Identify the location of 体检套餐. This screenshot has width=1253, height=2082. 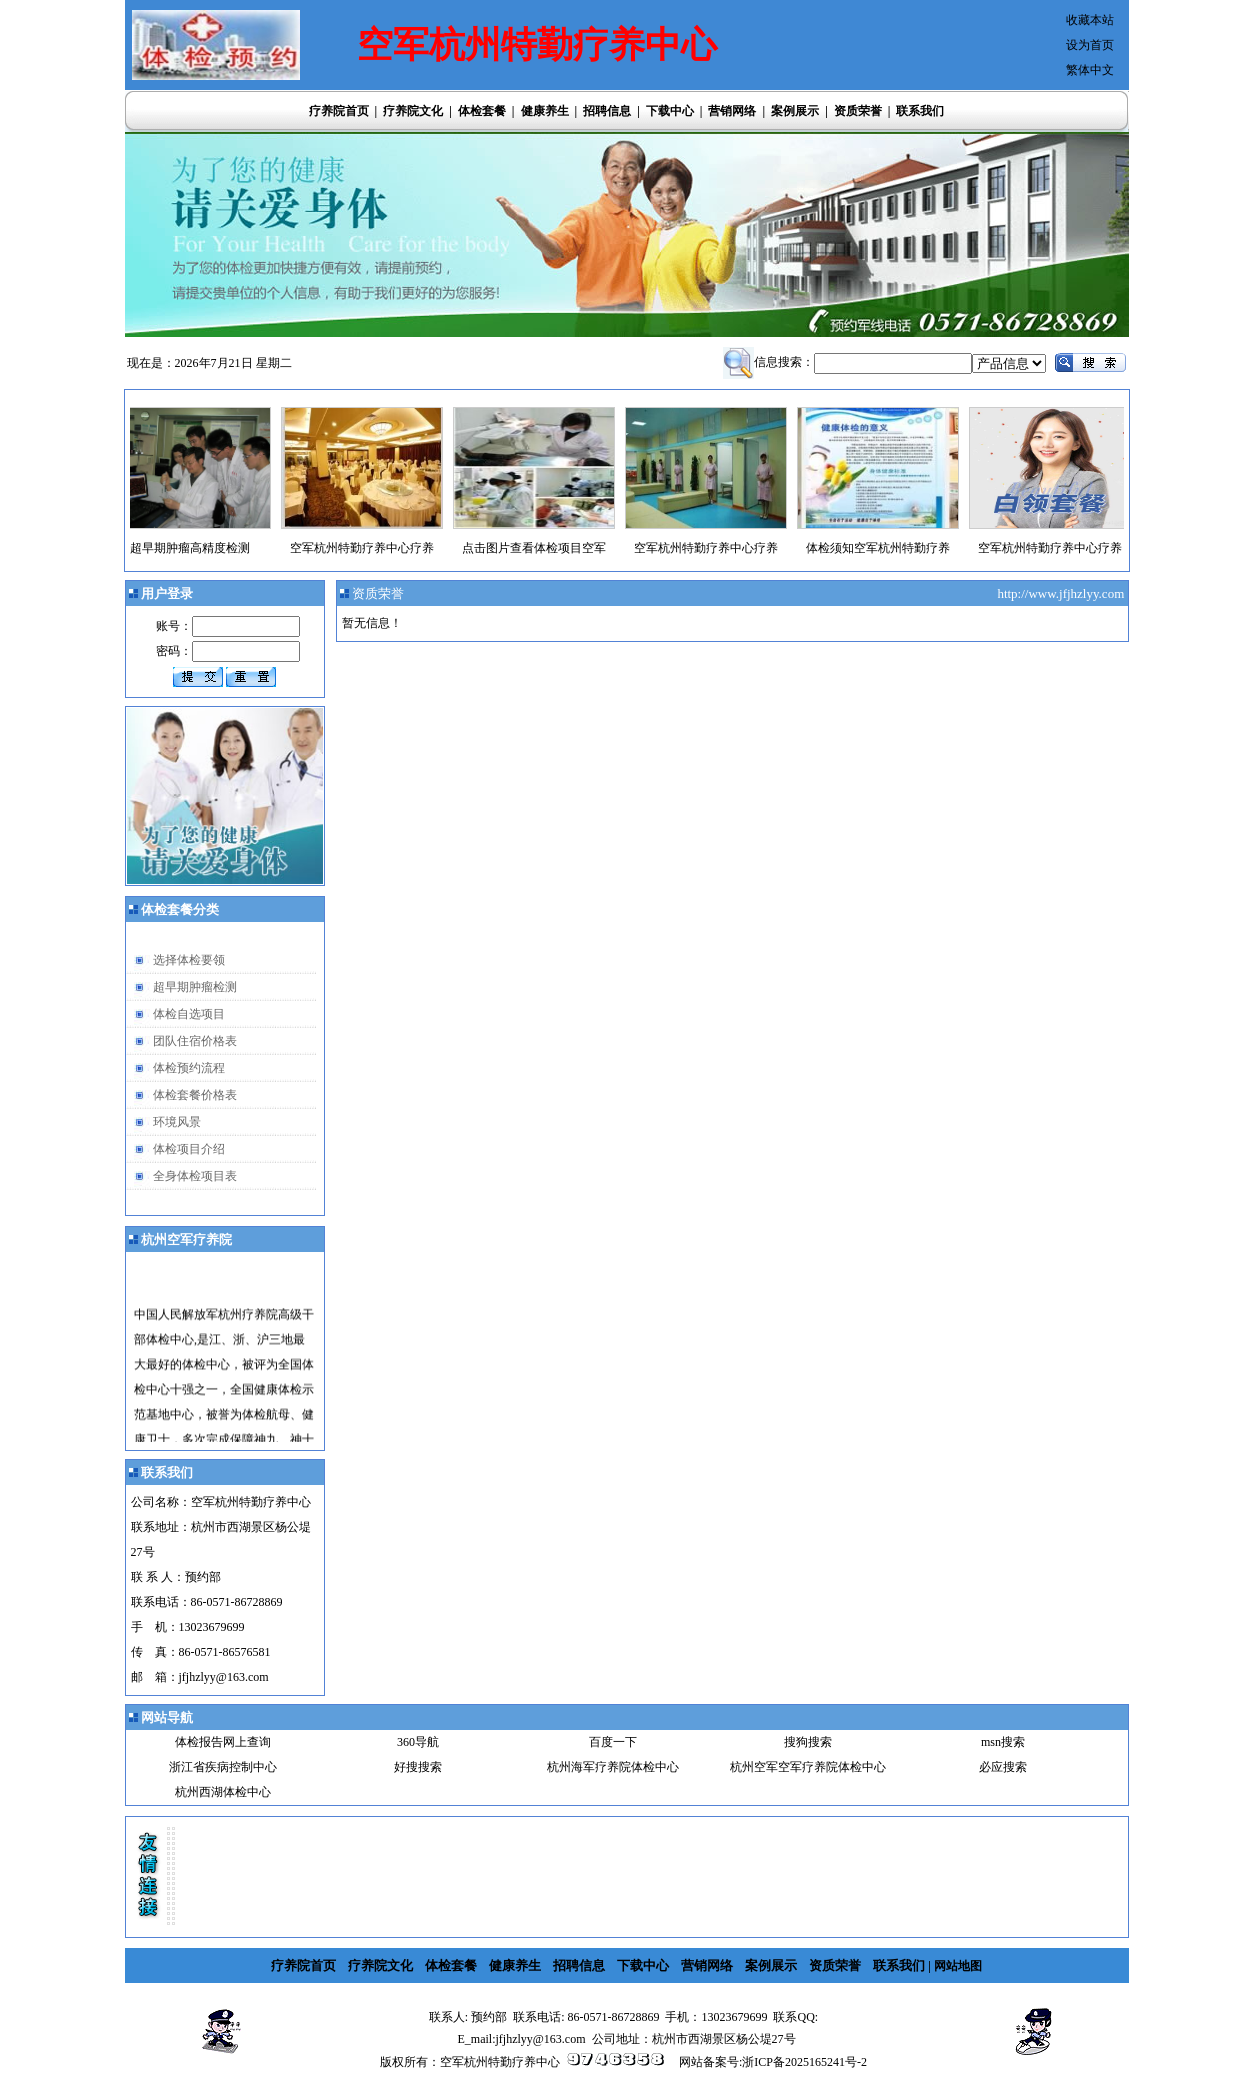
(482, 111).